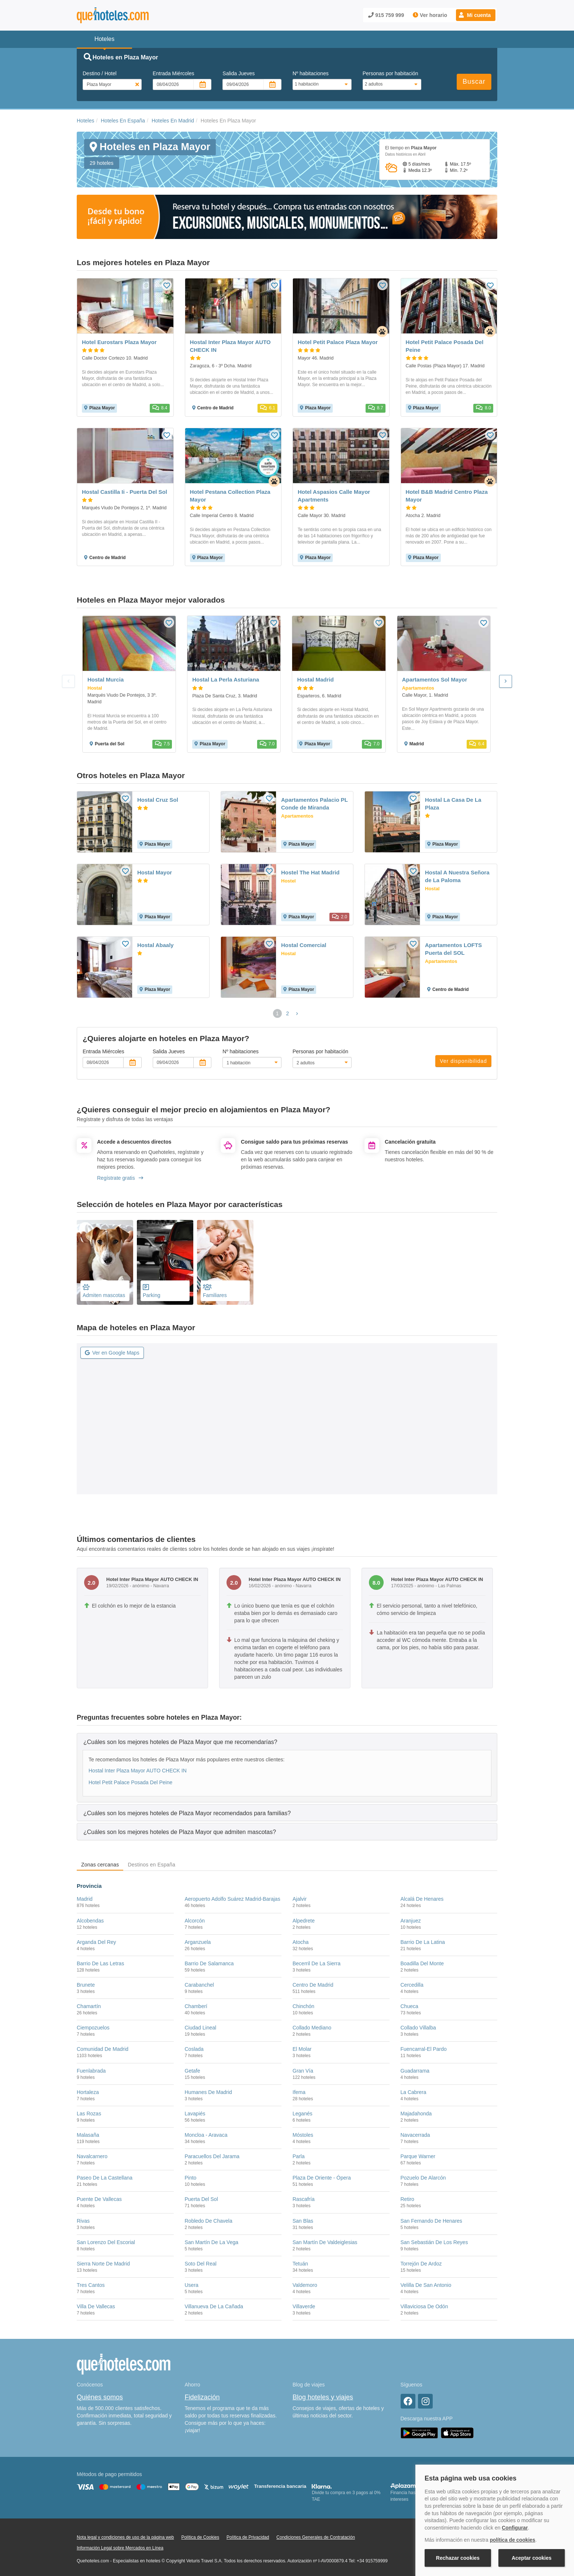  Describe the element at coordinates (325, 2242) in the screenshot. I see `San Martín De Valdeiglesias` at that location.